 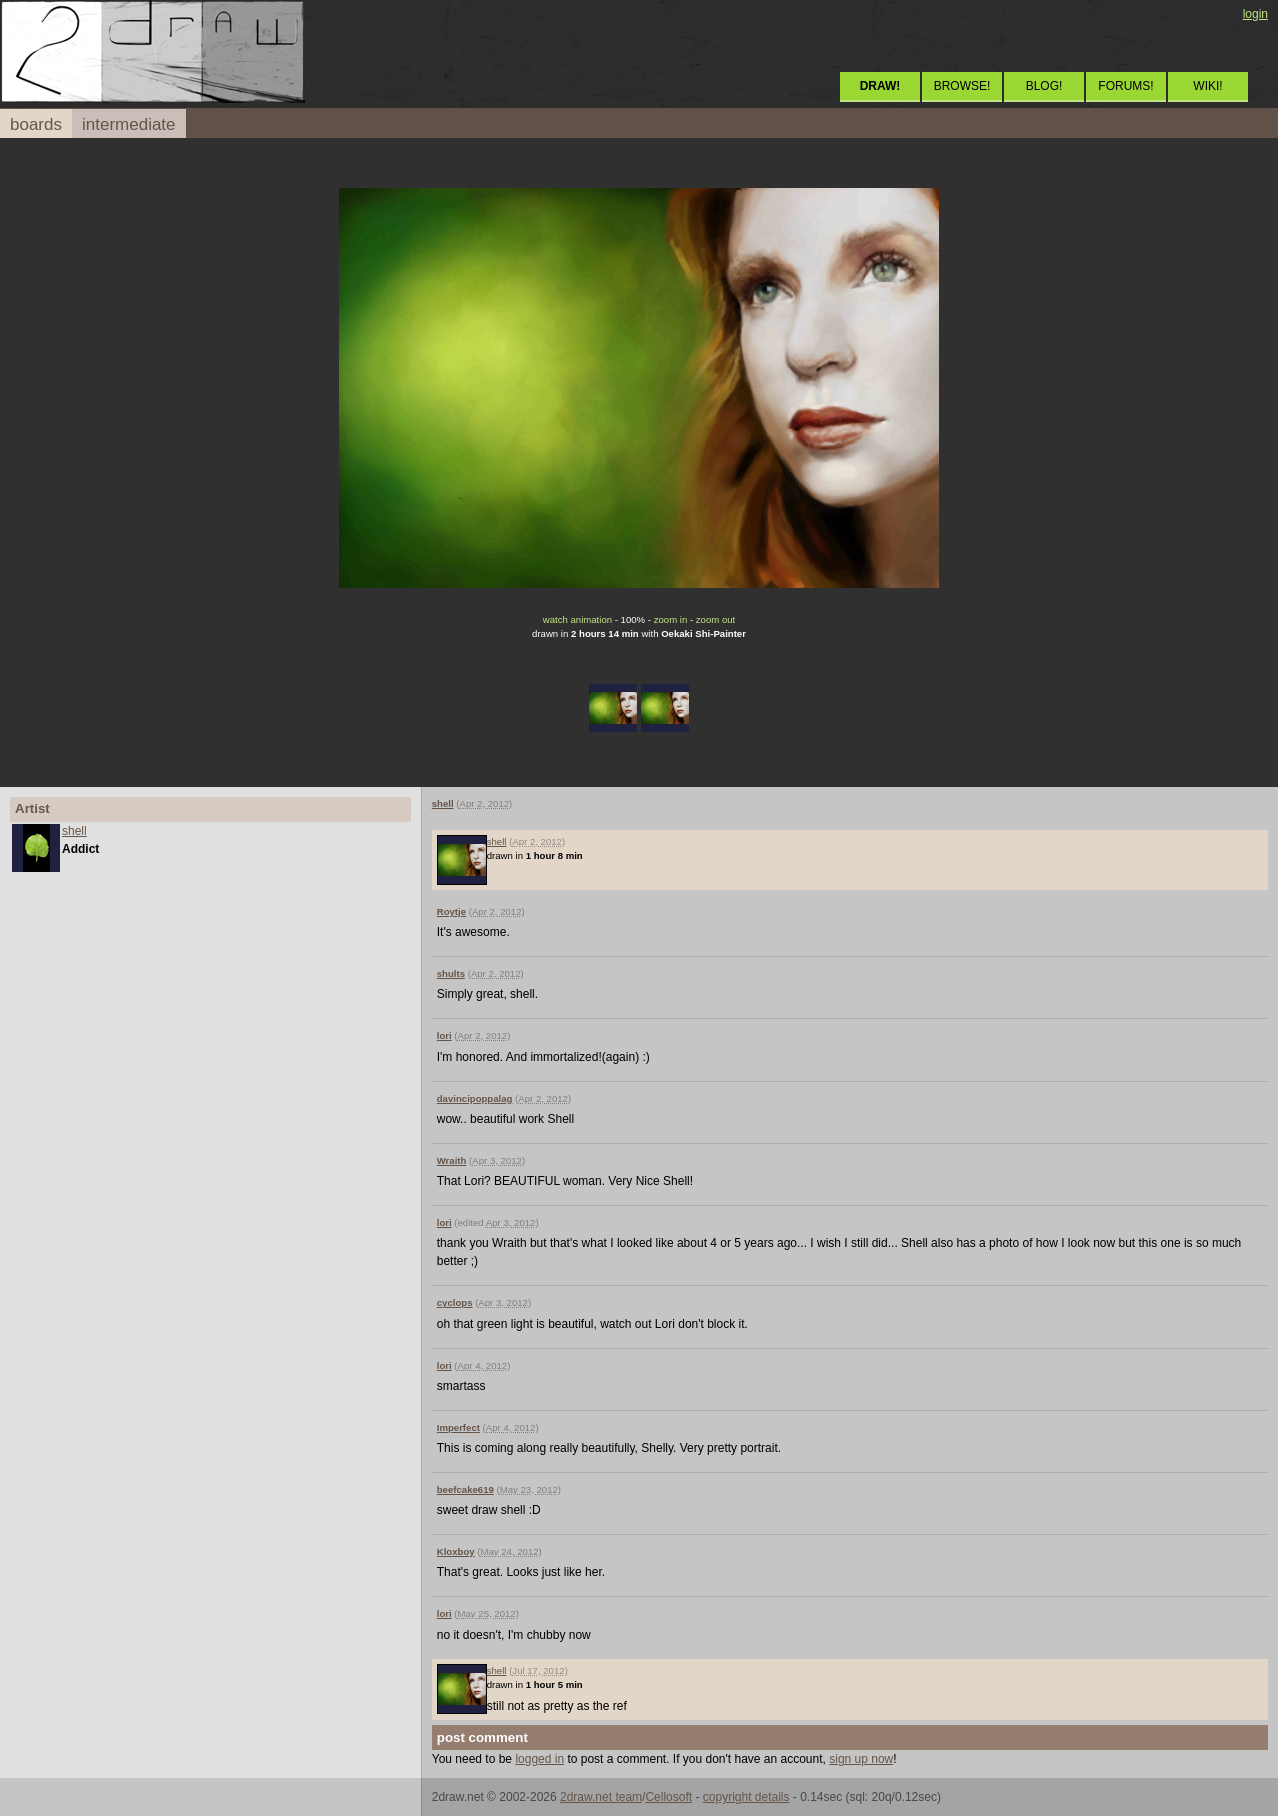 I want to click on Cellosoft, so click(x=668, y=1797).